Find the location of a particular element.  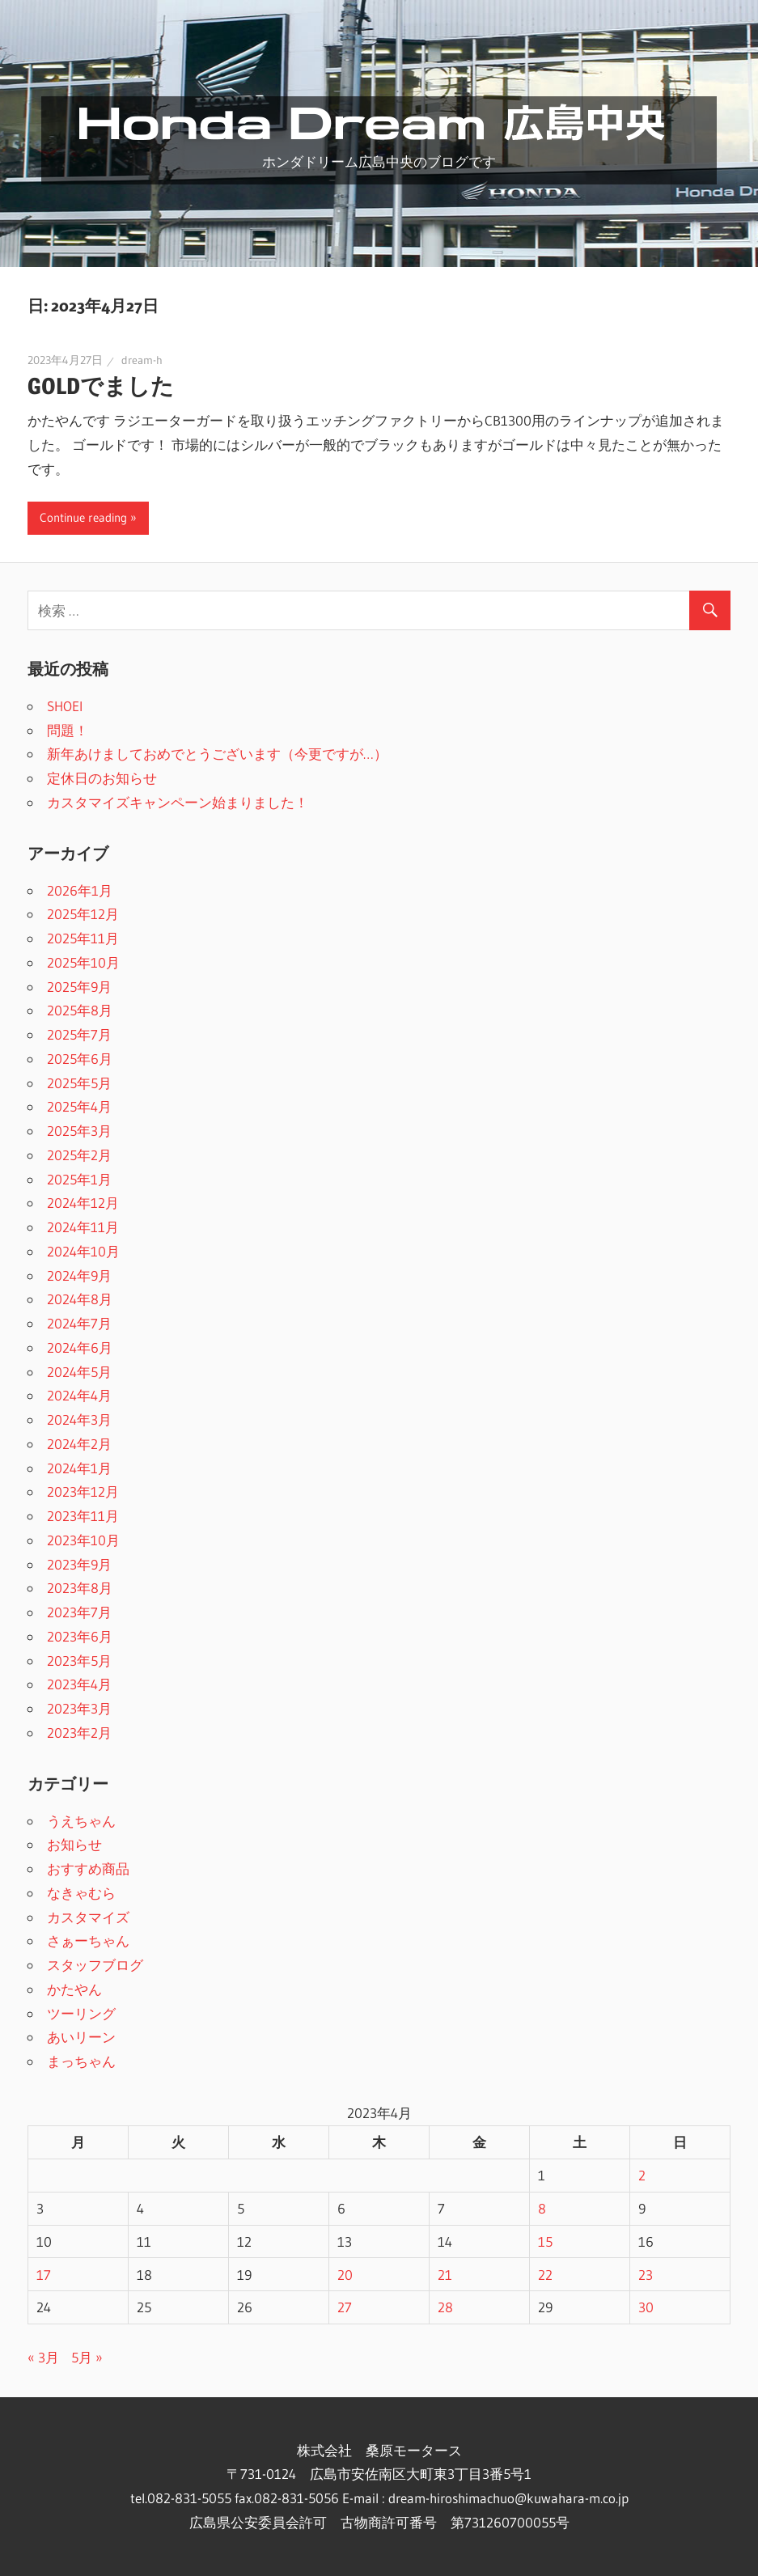

2024年10月 is located at coordinates (83, 1251).